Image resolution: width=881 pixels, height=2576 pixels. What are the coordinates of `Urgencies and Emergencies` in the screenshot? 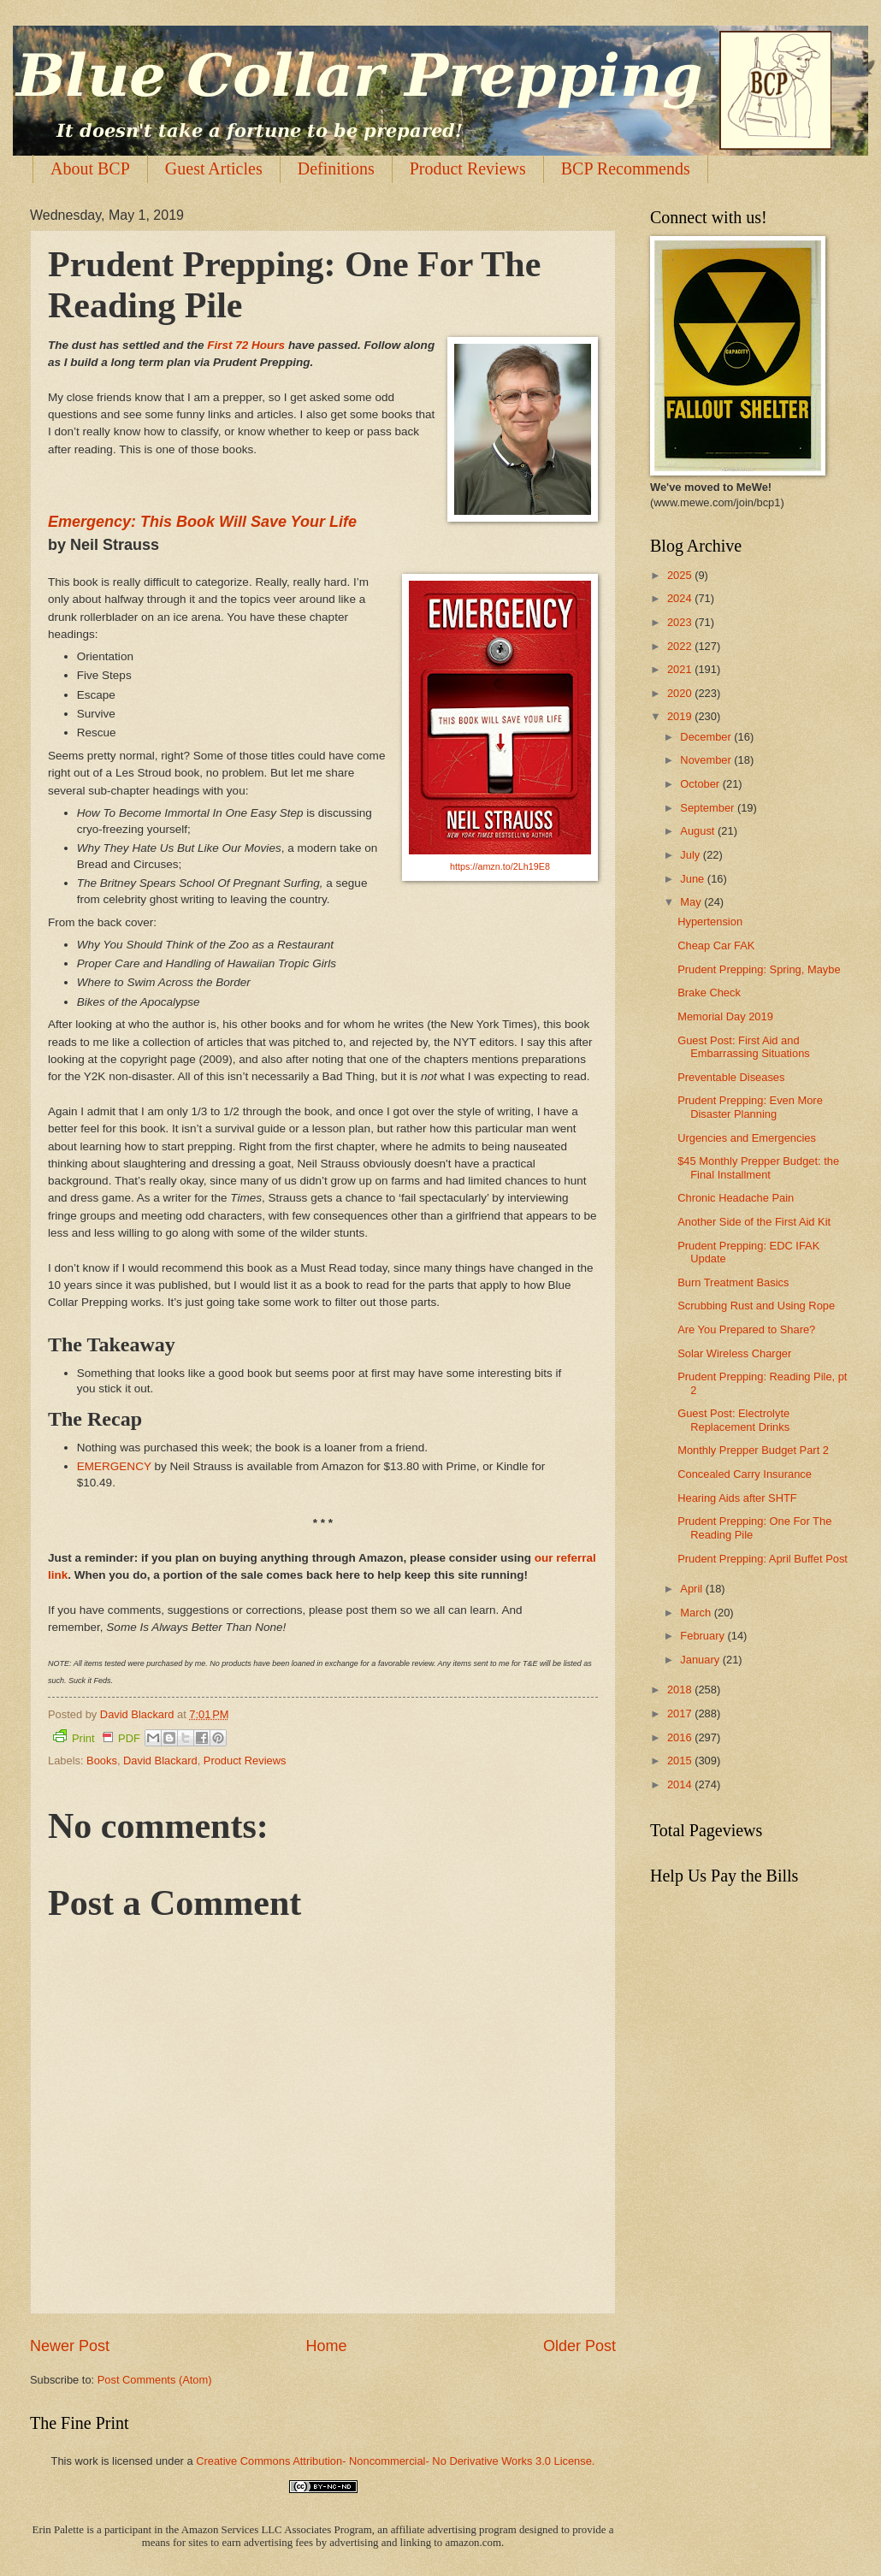 It's located at (746, 1137).